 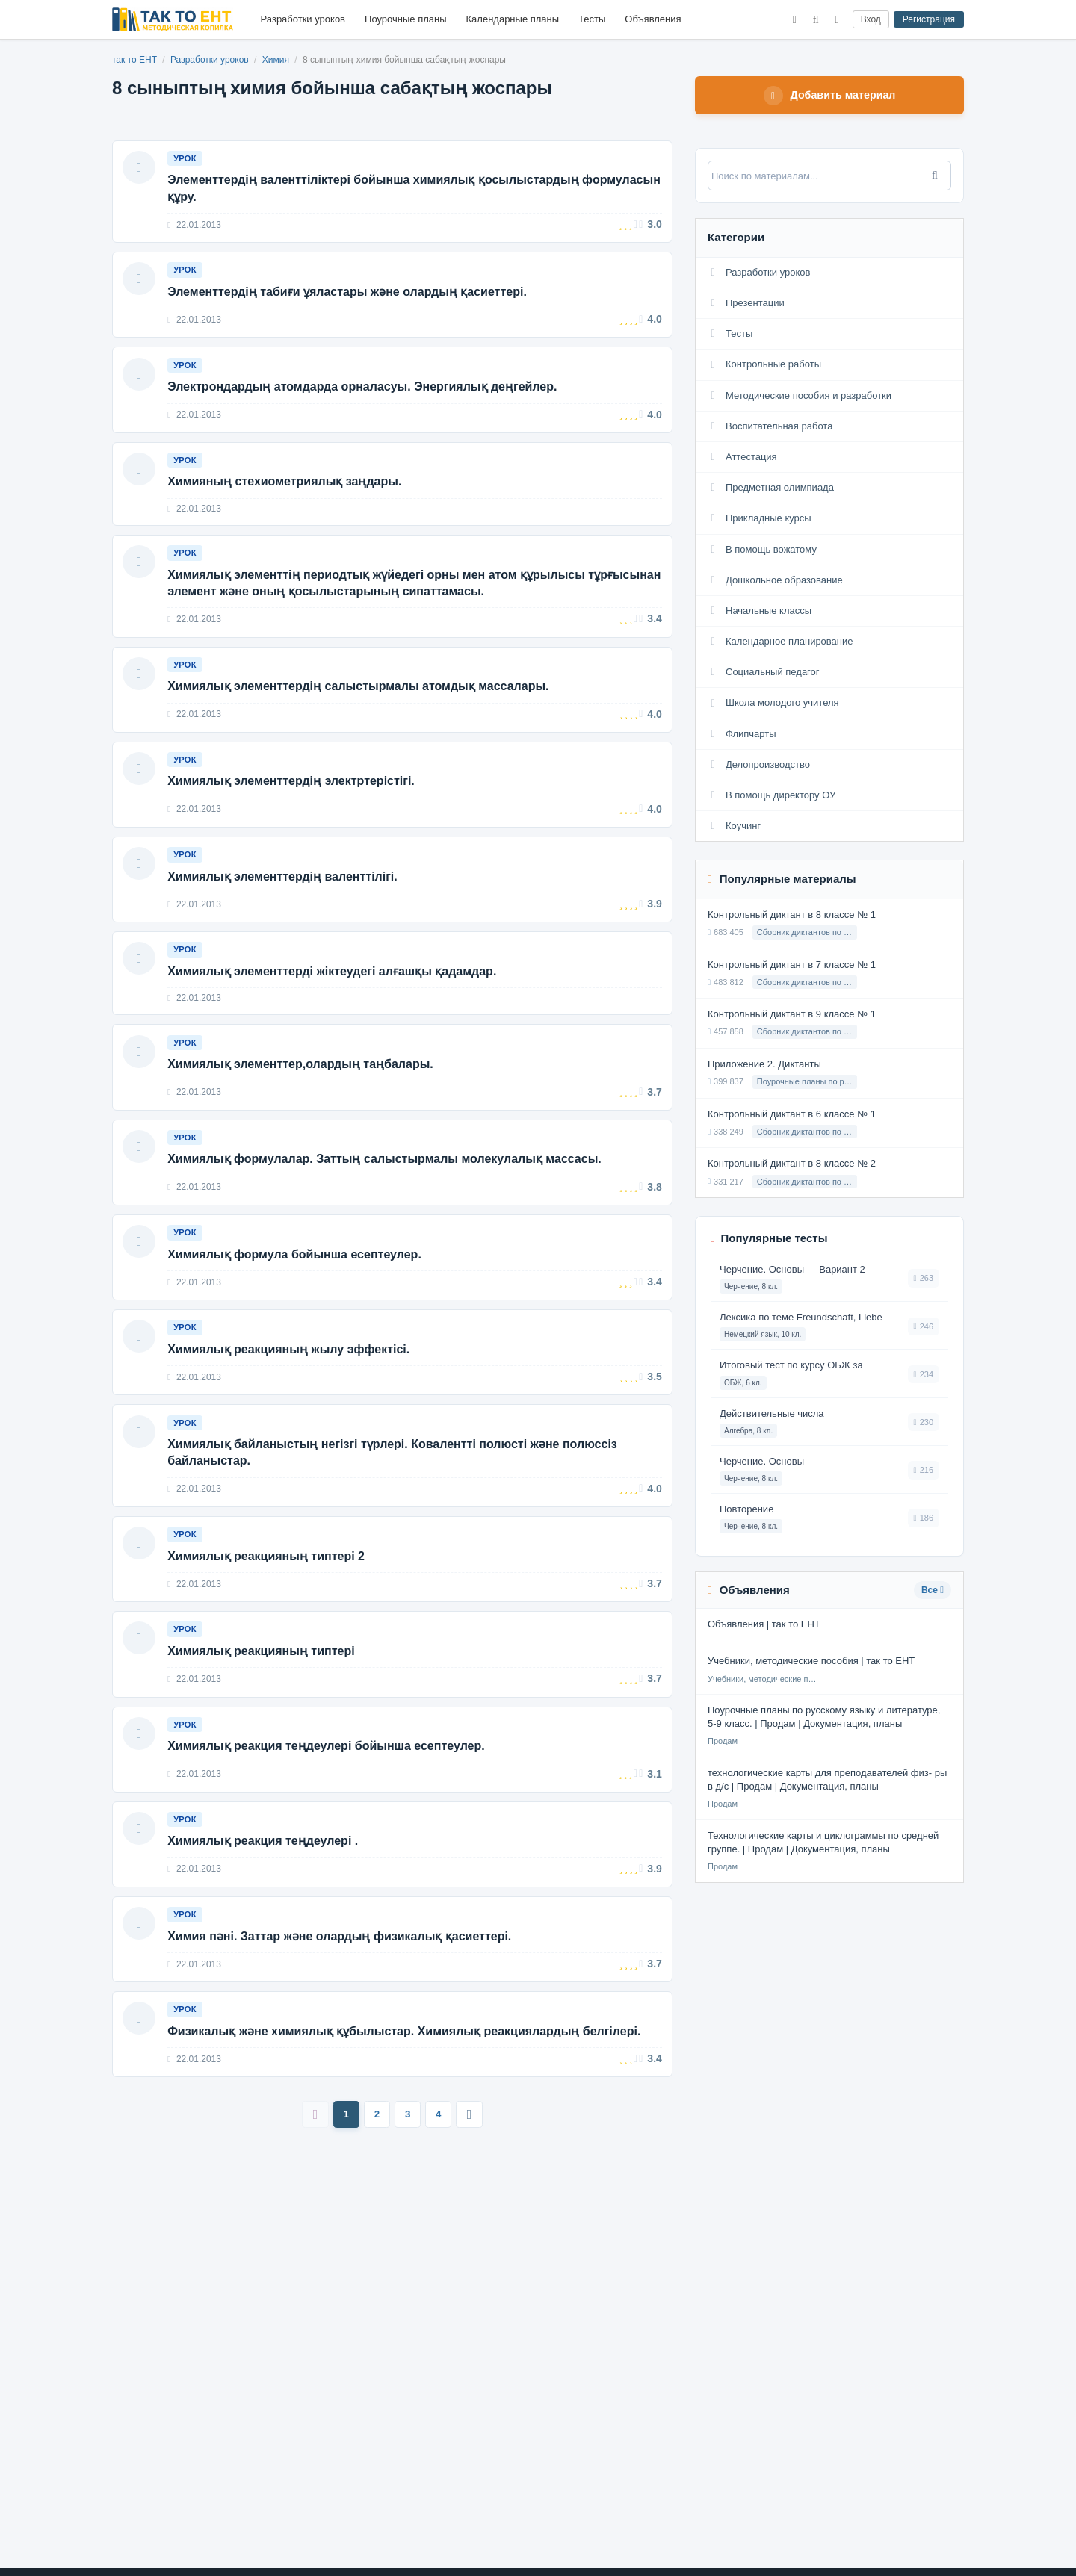 I want to click on Химиялық реакцияның типтері, so click(x=263, y=1716).